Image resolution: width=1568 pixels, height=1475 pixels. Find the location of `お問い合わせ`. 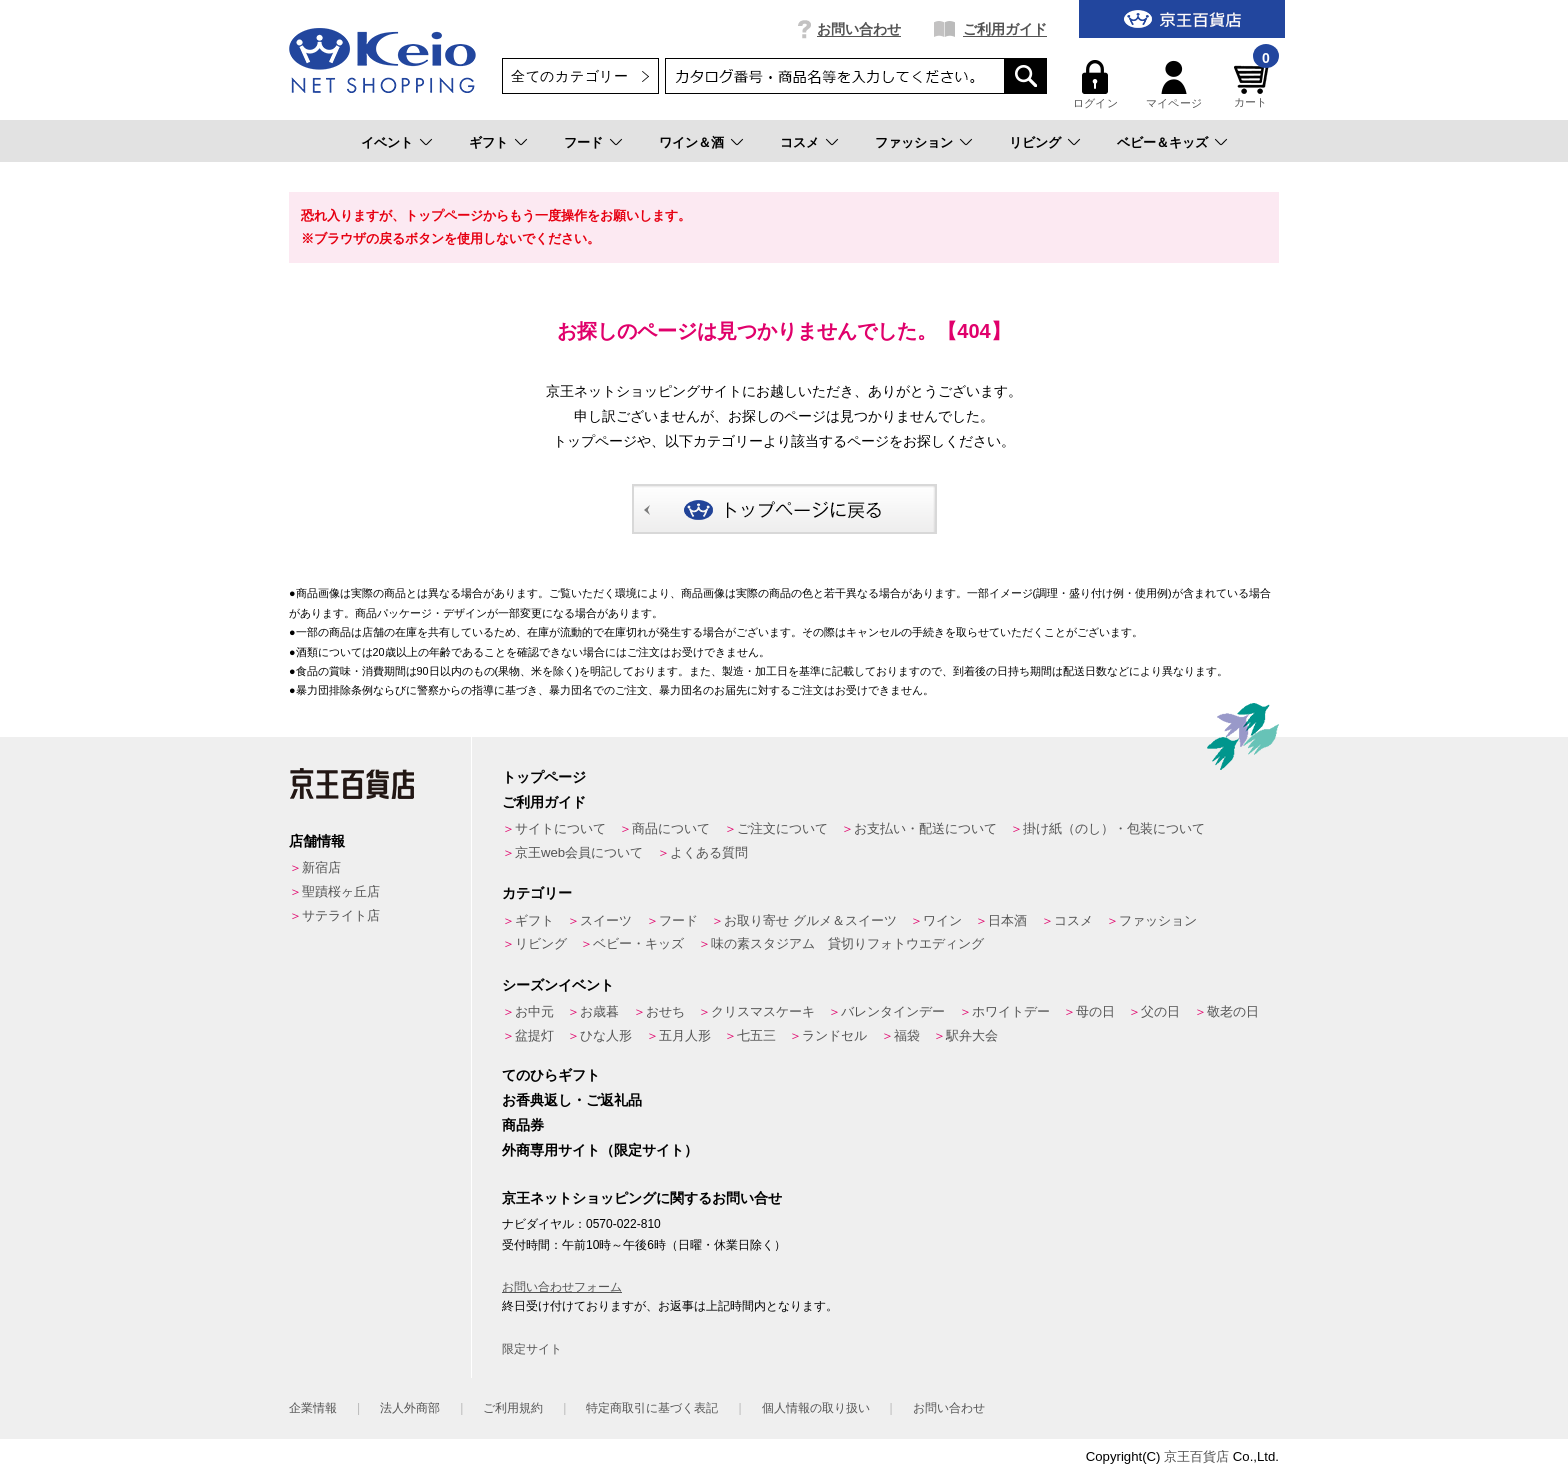

お問い合わせ is located at coordinates (859, 29).